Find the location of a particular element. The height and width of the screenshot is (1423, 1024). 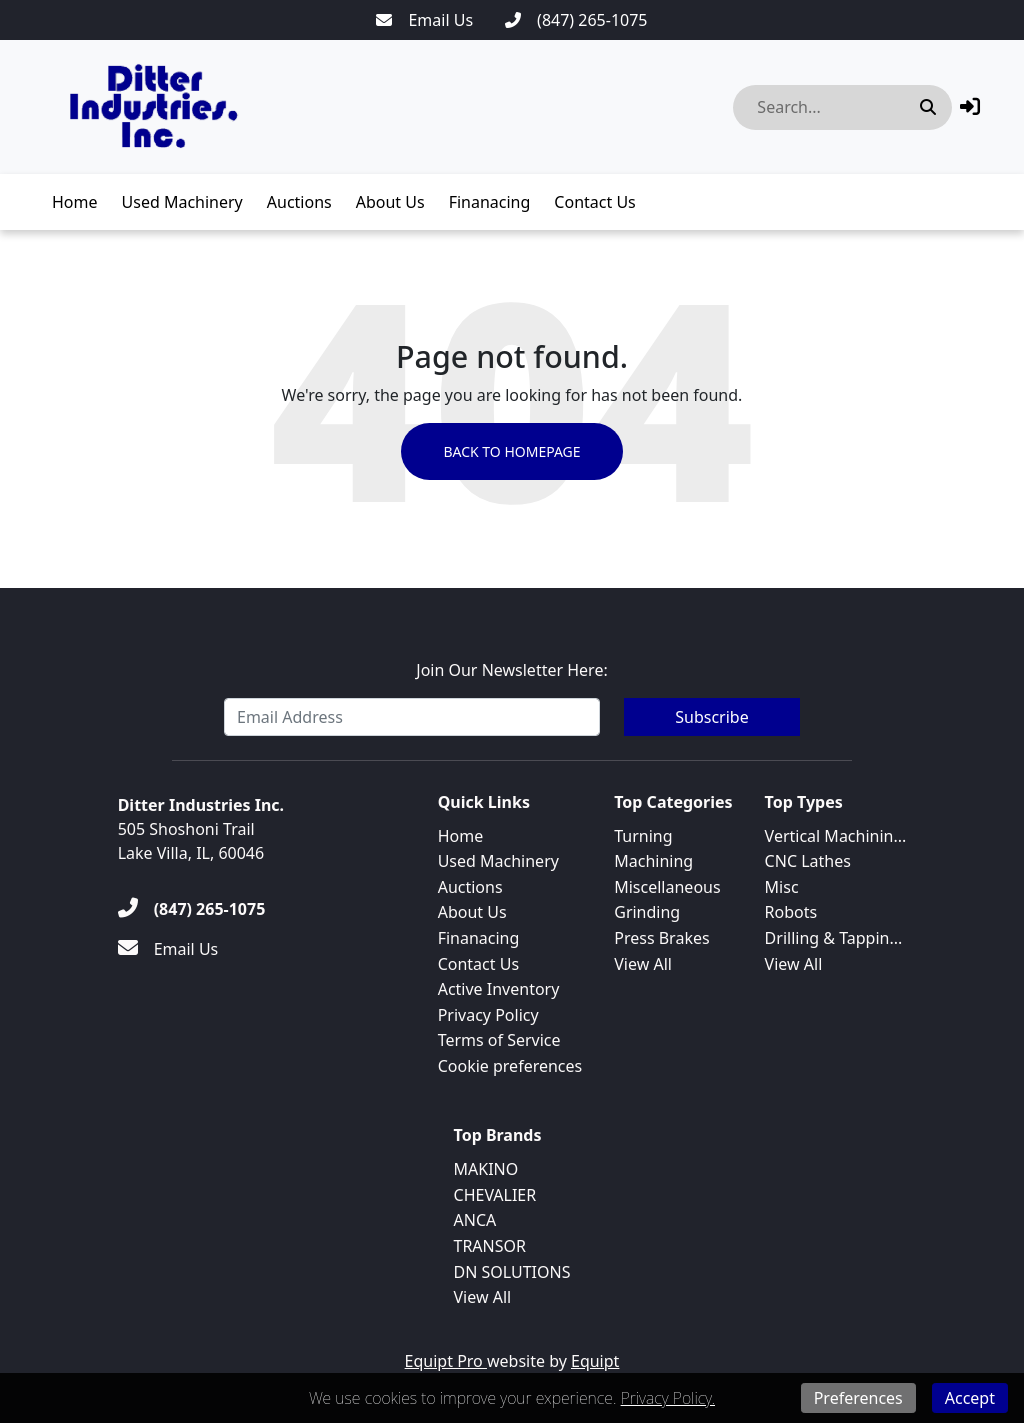

CNC Lathes is located at coordinates (808, 861).